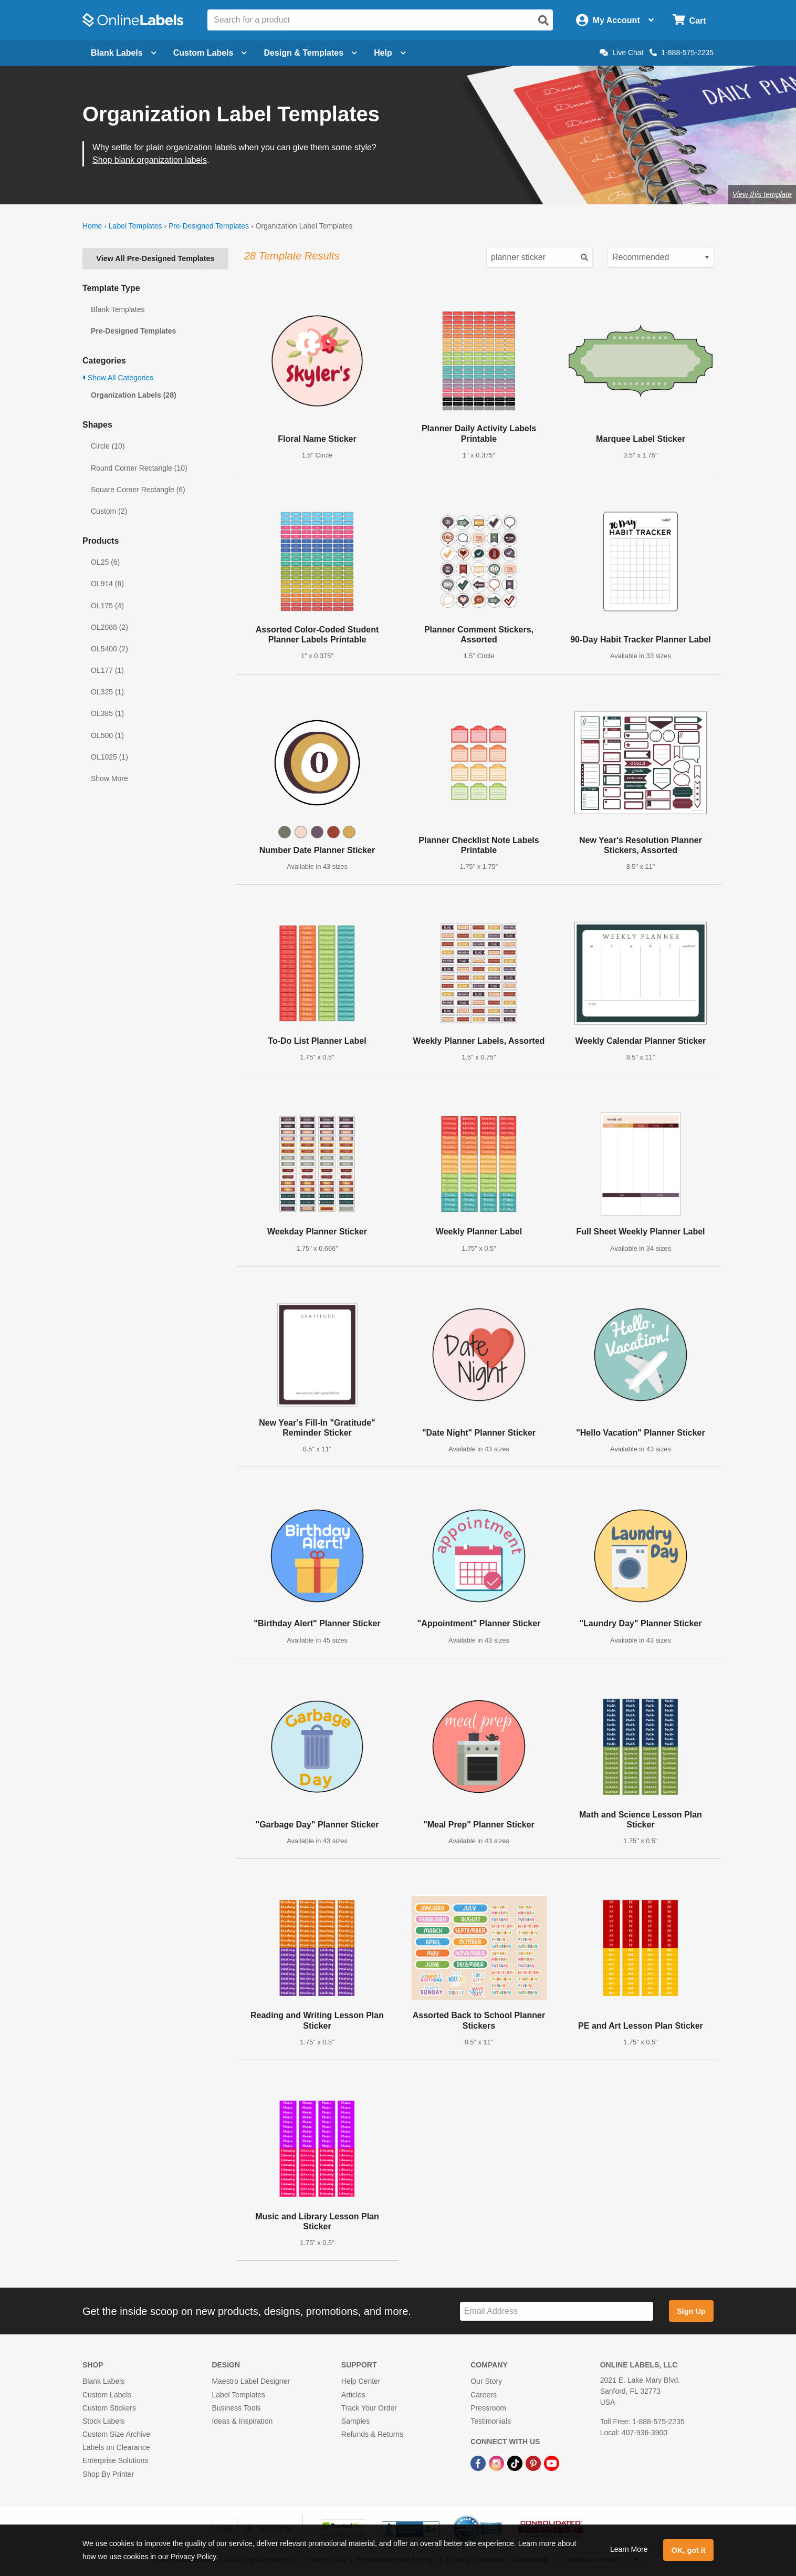 The width and height of the screenshot is (796, 2576). Describe the element at coordinates (155, 258) in the screenshot. I see `View All Pre-Designed Templates` at that location.